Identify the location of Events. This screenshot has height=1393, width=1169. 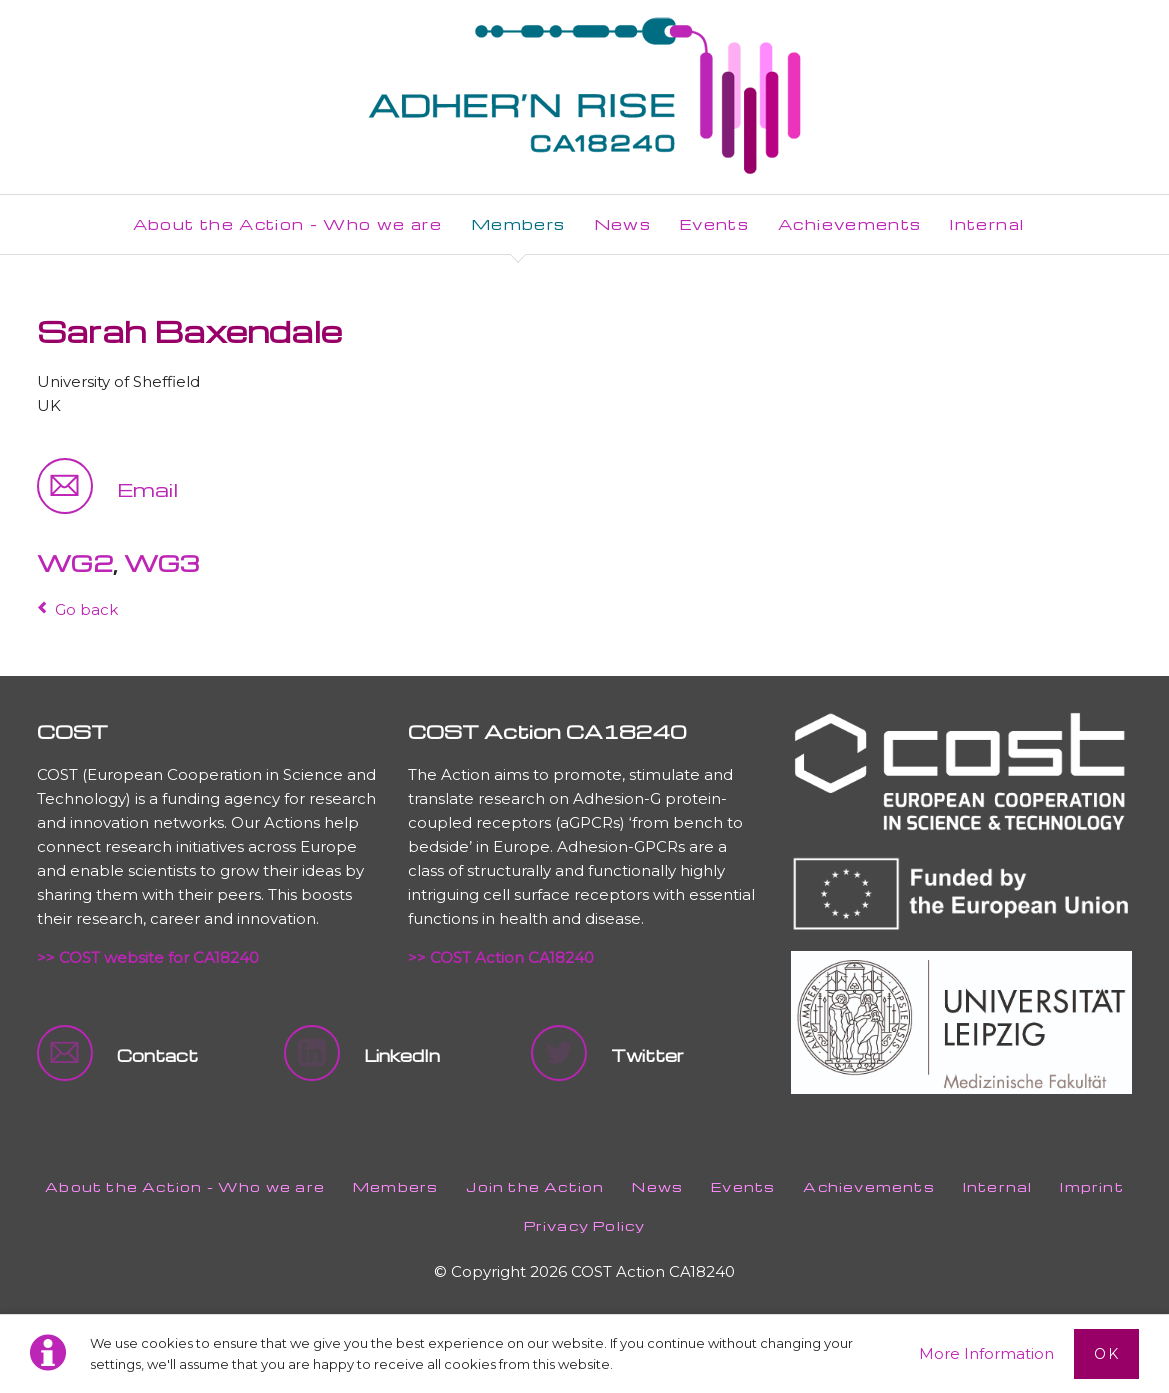
(743, 1186).